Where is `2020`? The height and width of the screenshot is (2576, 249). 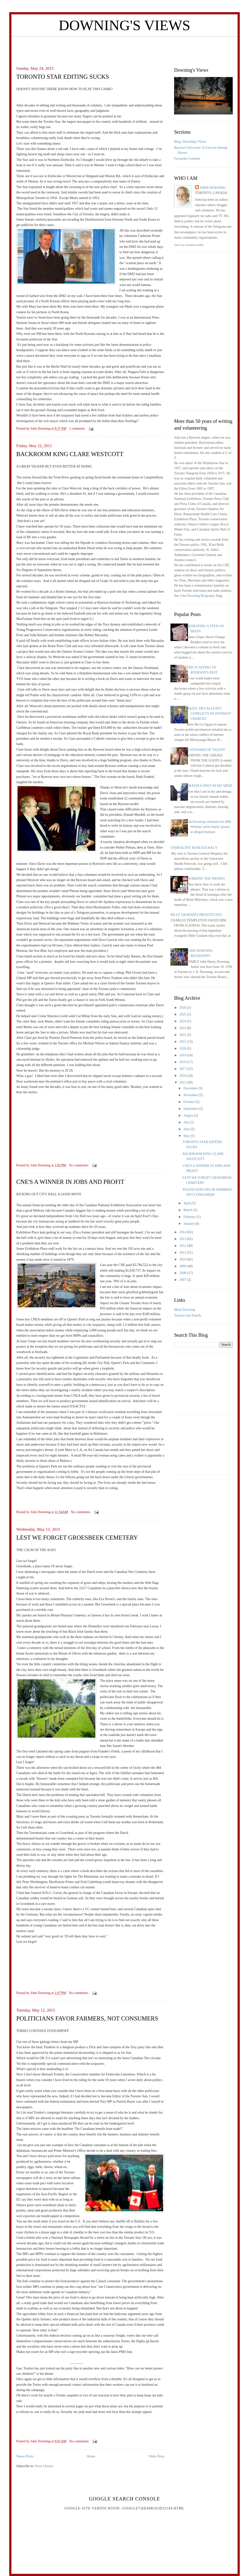
2020 is located at coordinates (183, 1048).